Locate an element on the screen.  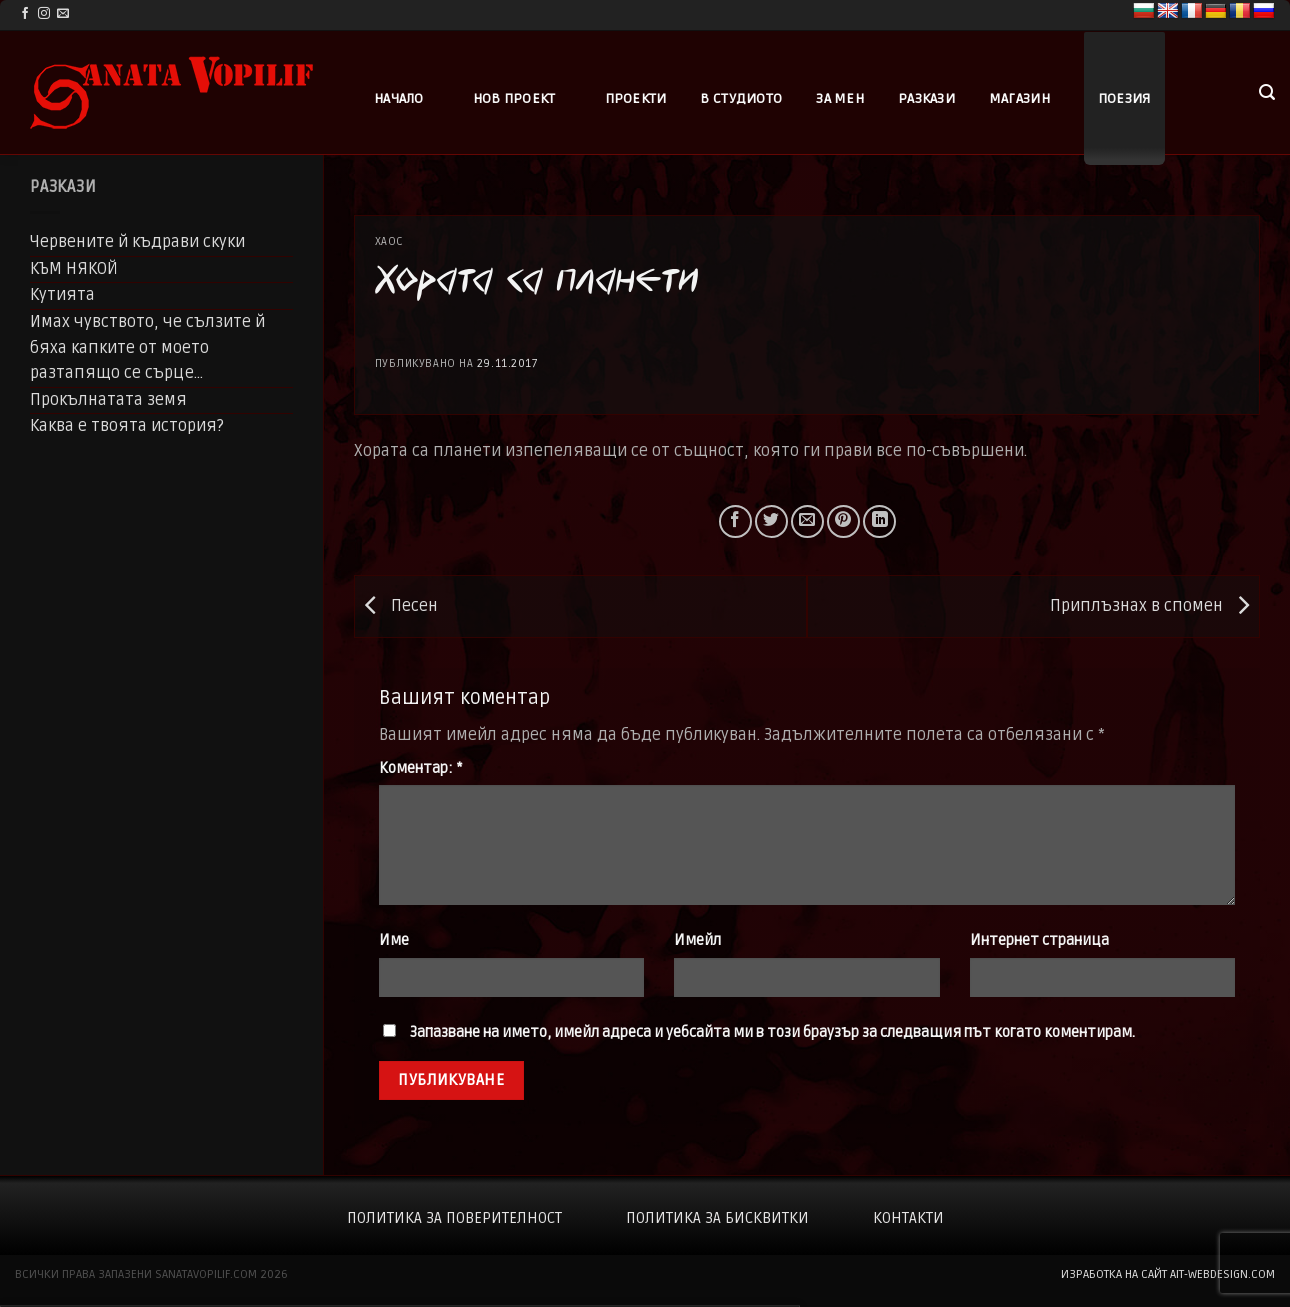
Нов проект is located at coordinates (514, 98).